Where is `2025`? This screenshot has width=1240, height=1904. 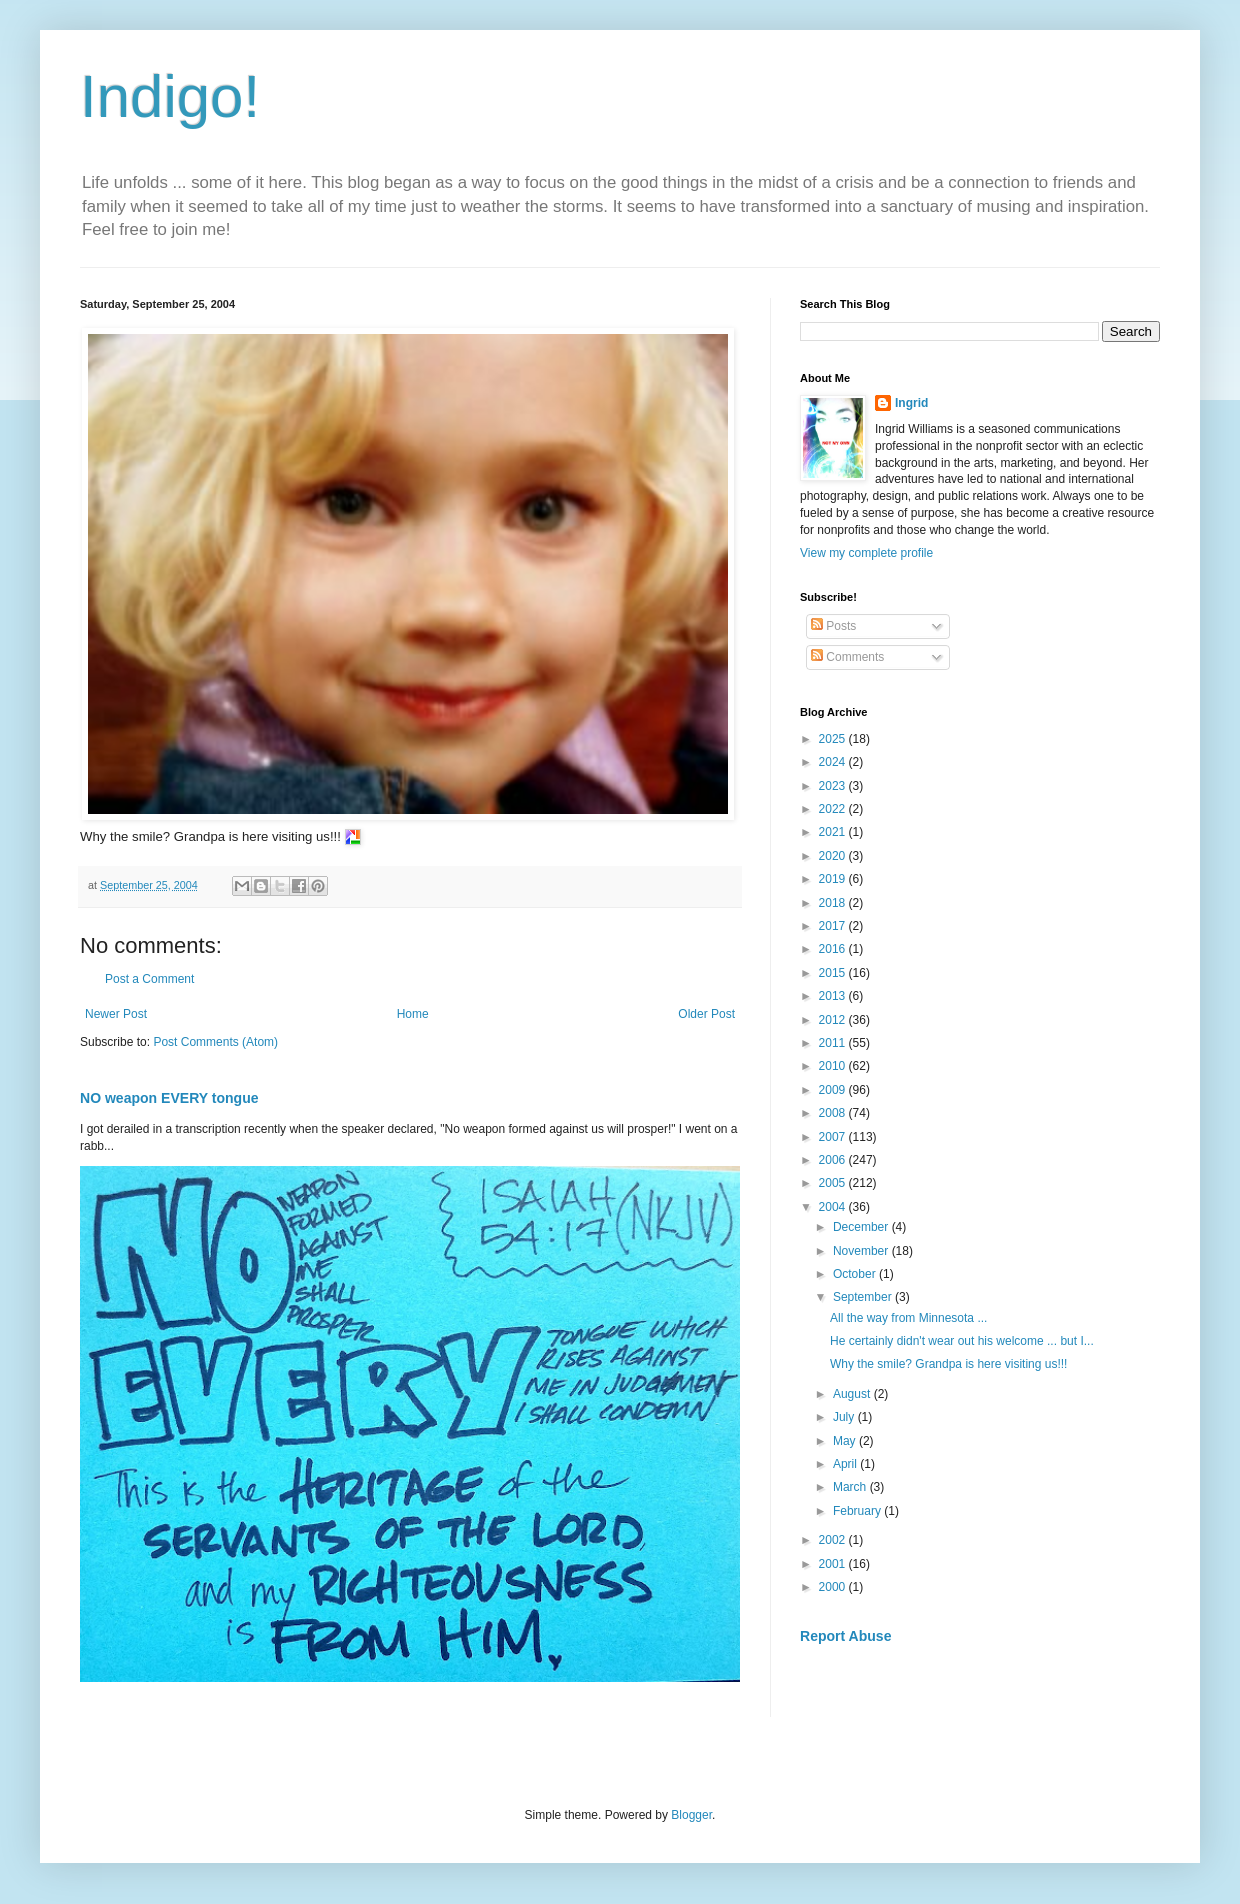 2025 is located at coordinates (834, 739).